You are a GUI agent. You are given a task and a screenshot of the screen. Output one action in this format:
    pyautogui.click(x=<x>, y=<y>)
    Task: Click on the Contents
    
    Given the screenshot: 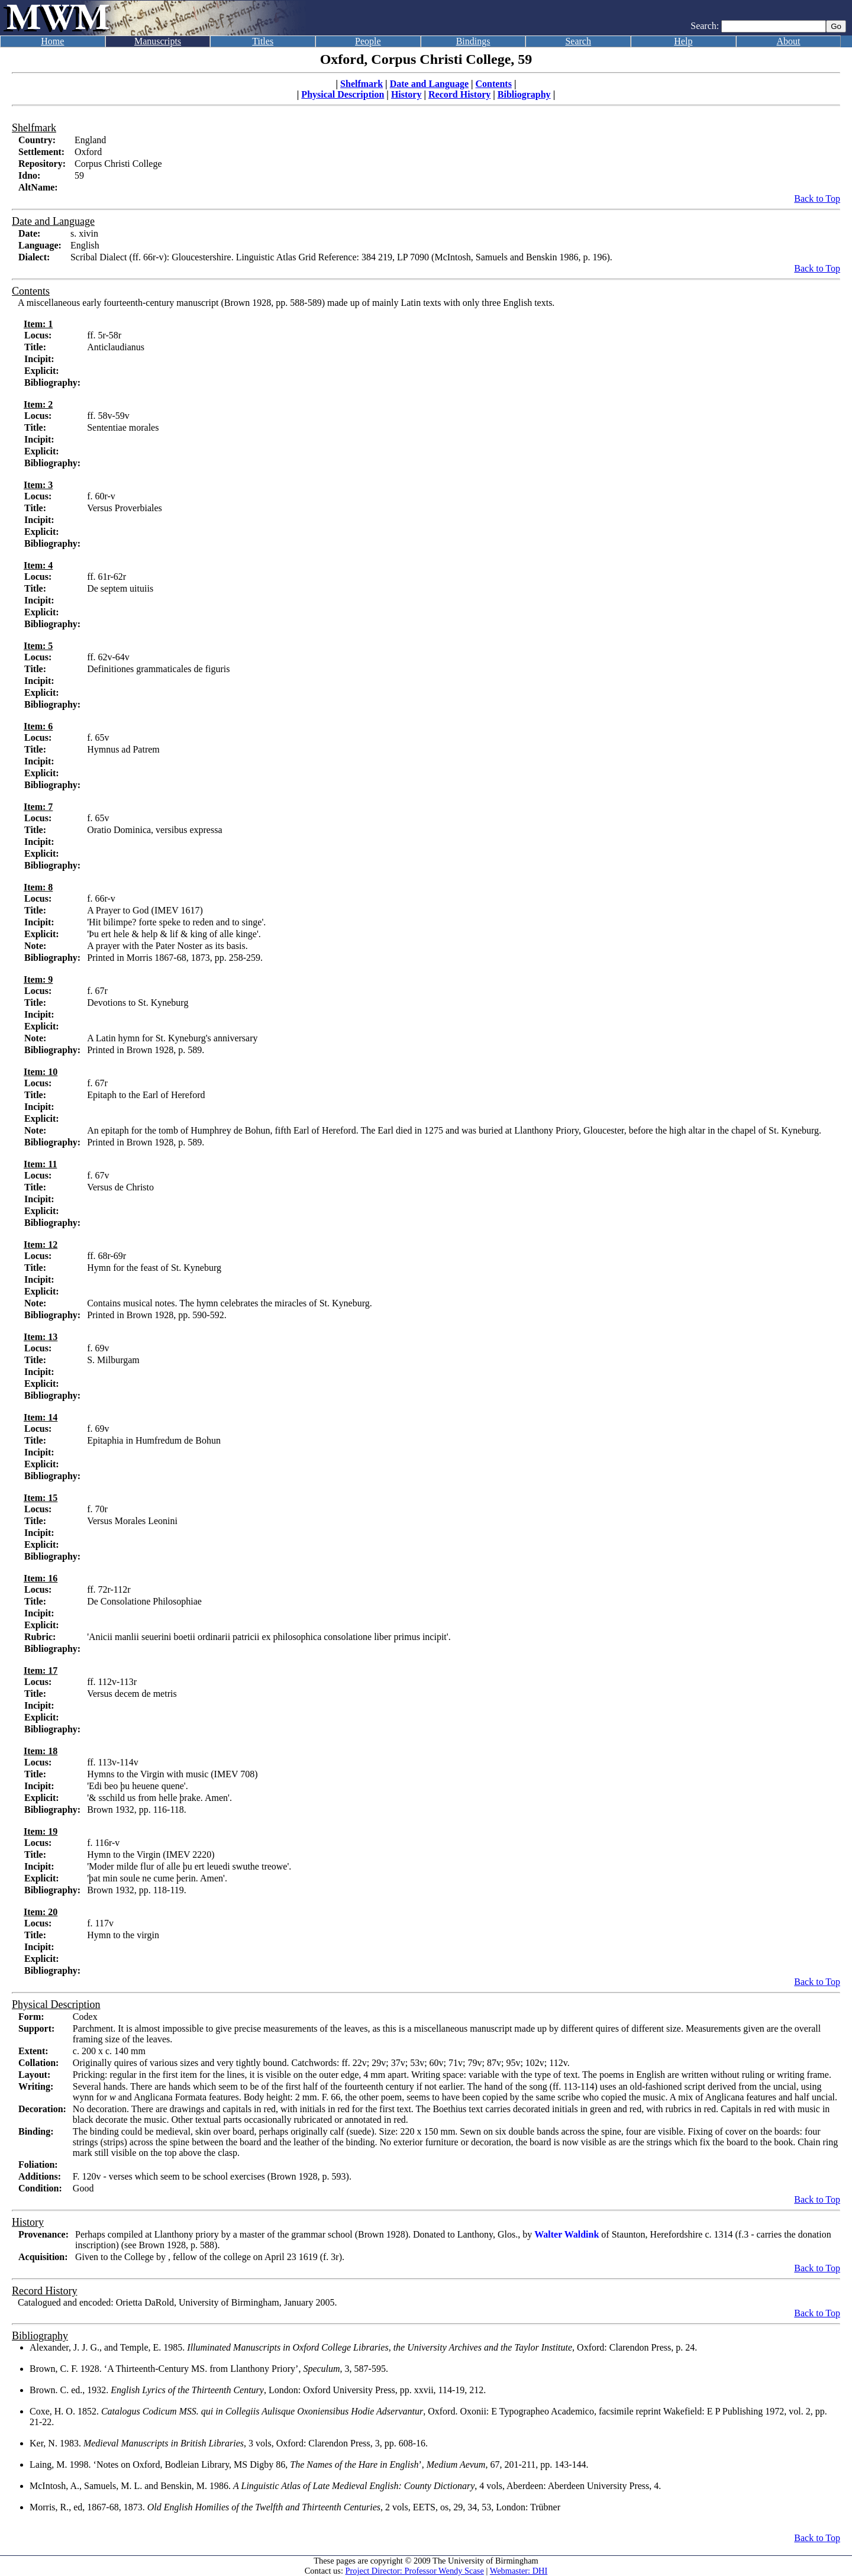 What is the action you would take?
    pyautogui.click(x=494, y=84)
    